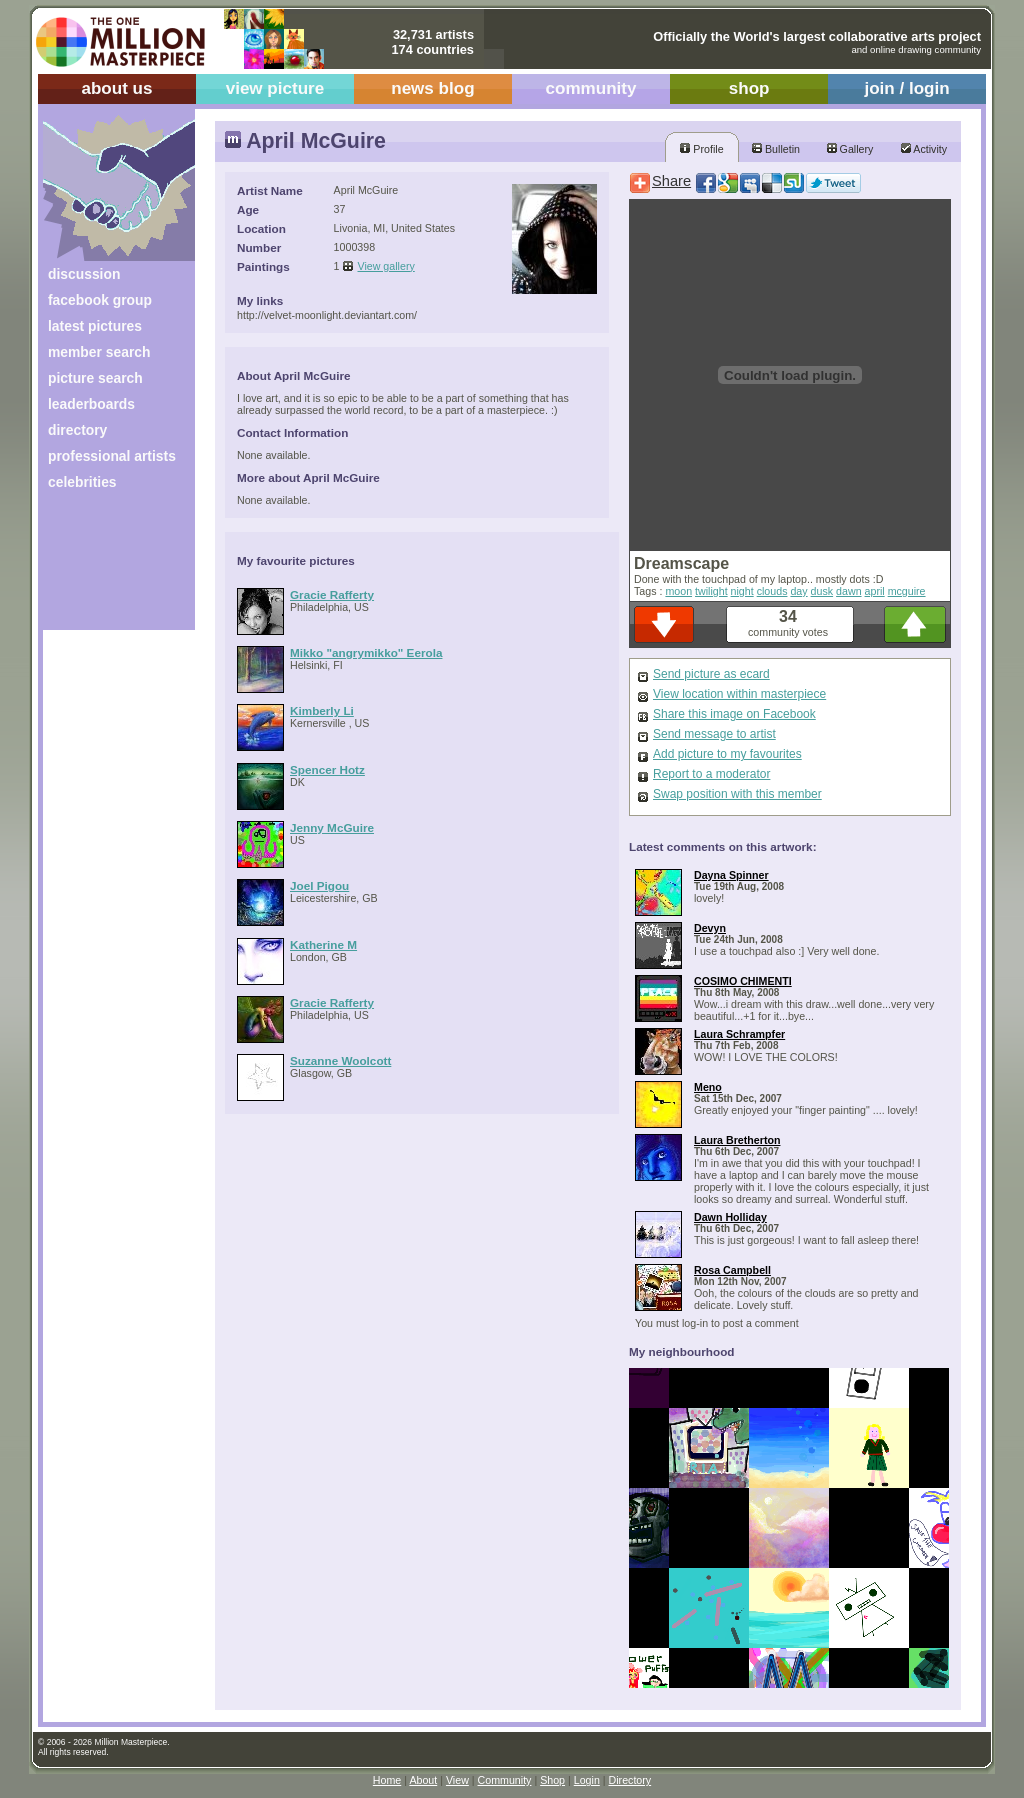 This screenshot has width=1024, height=1798. What do you see at coordinates (505, 1780) in the screenshot?
I see `Community` at bounding box center [505, 1780].